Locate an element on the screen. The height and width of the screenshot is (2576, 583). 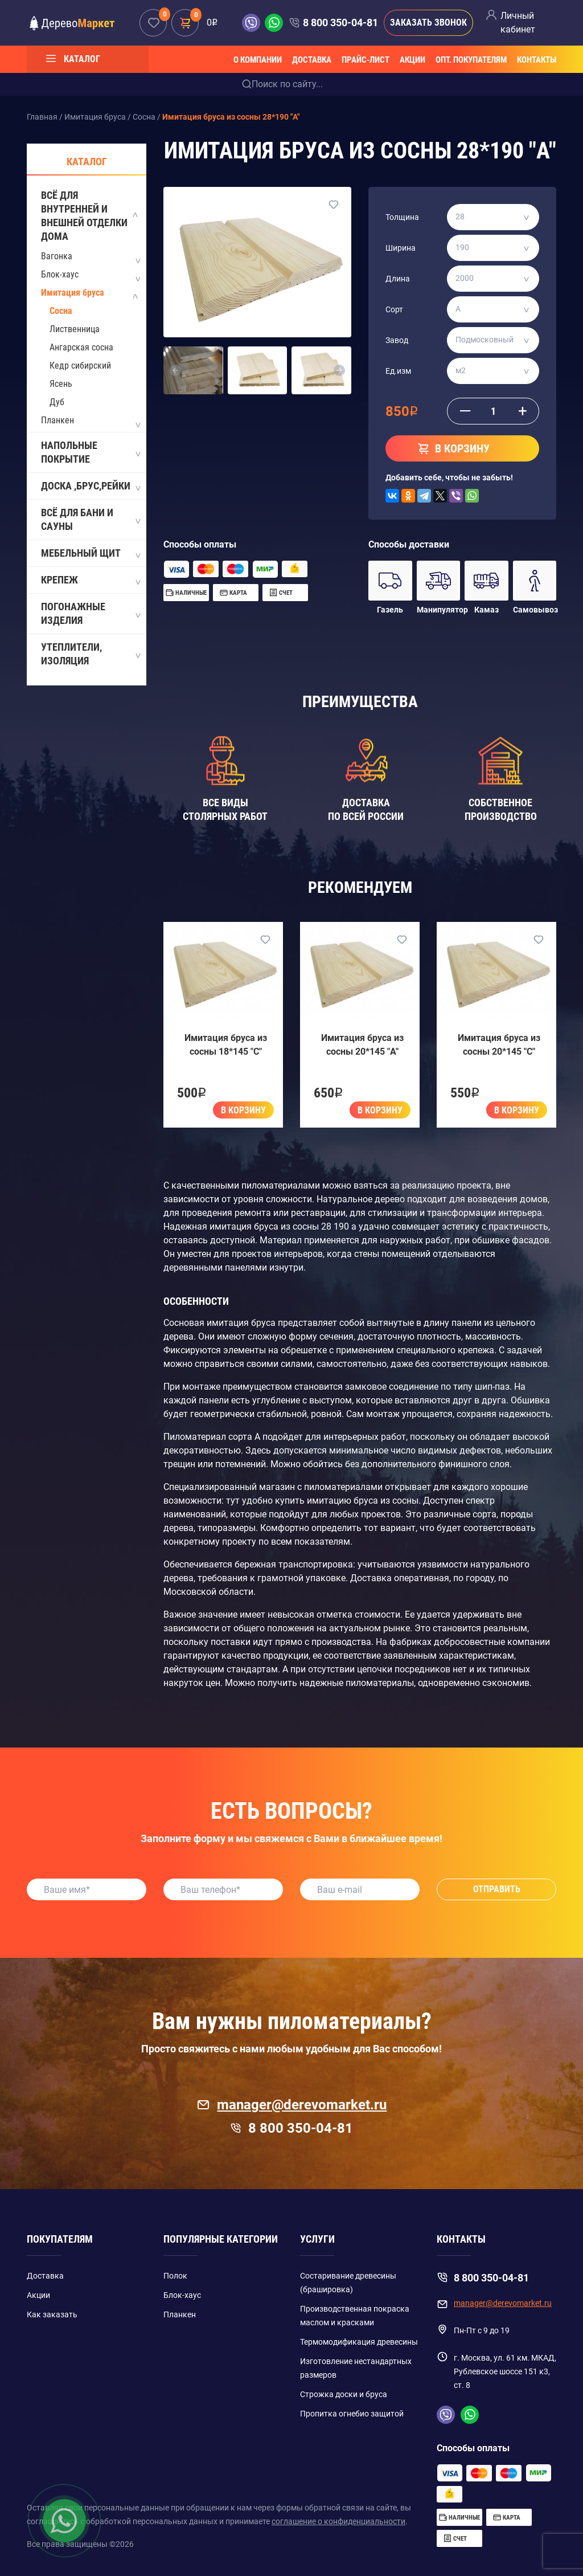
Всё для внутренней и внешней отделки дома is located at coordinates (90, 215).